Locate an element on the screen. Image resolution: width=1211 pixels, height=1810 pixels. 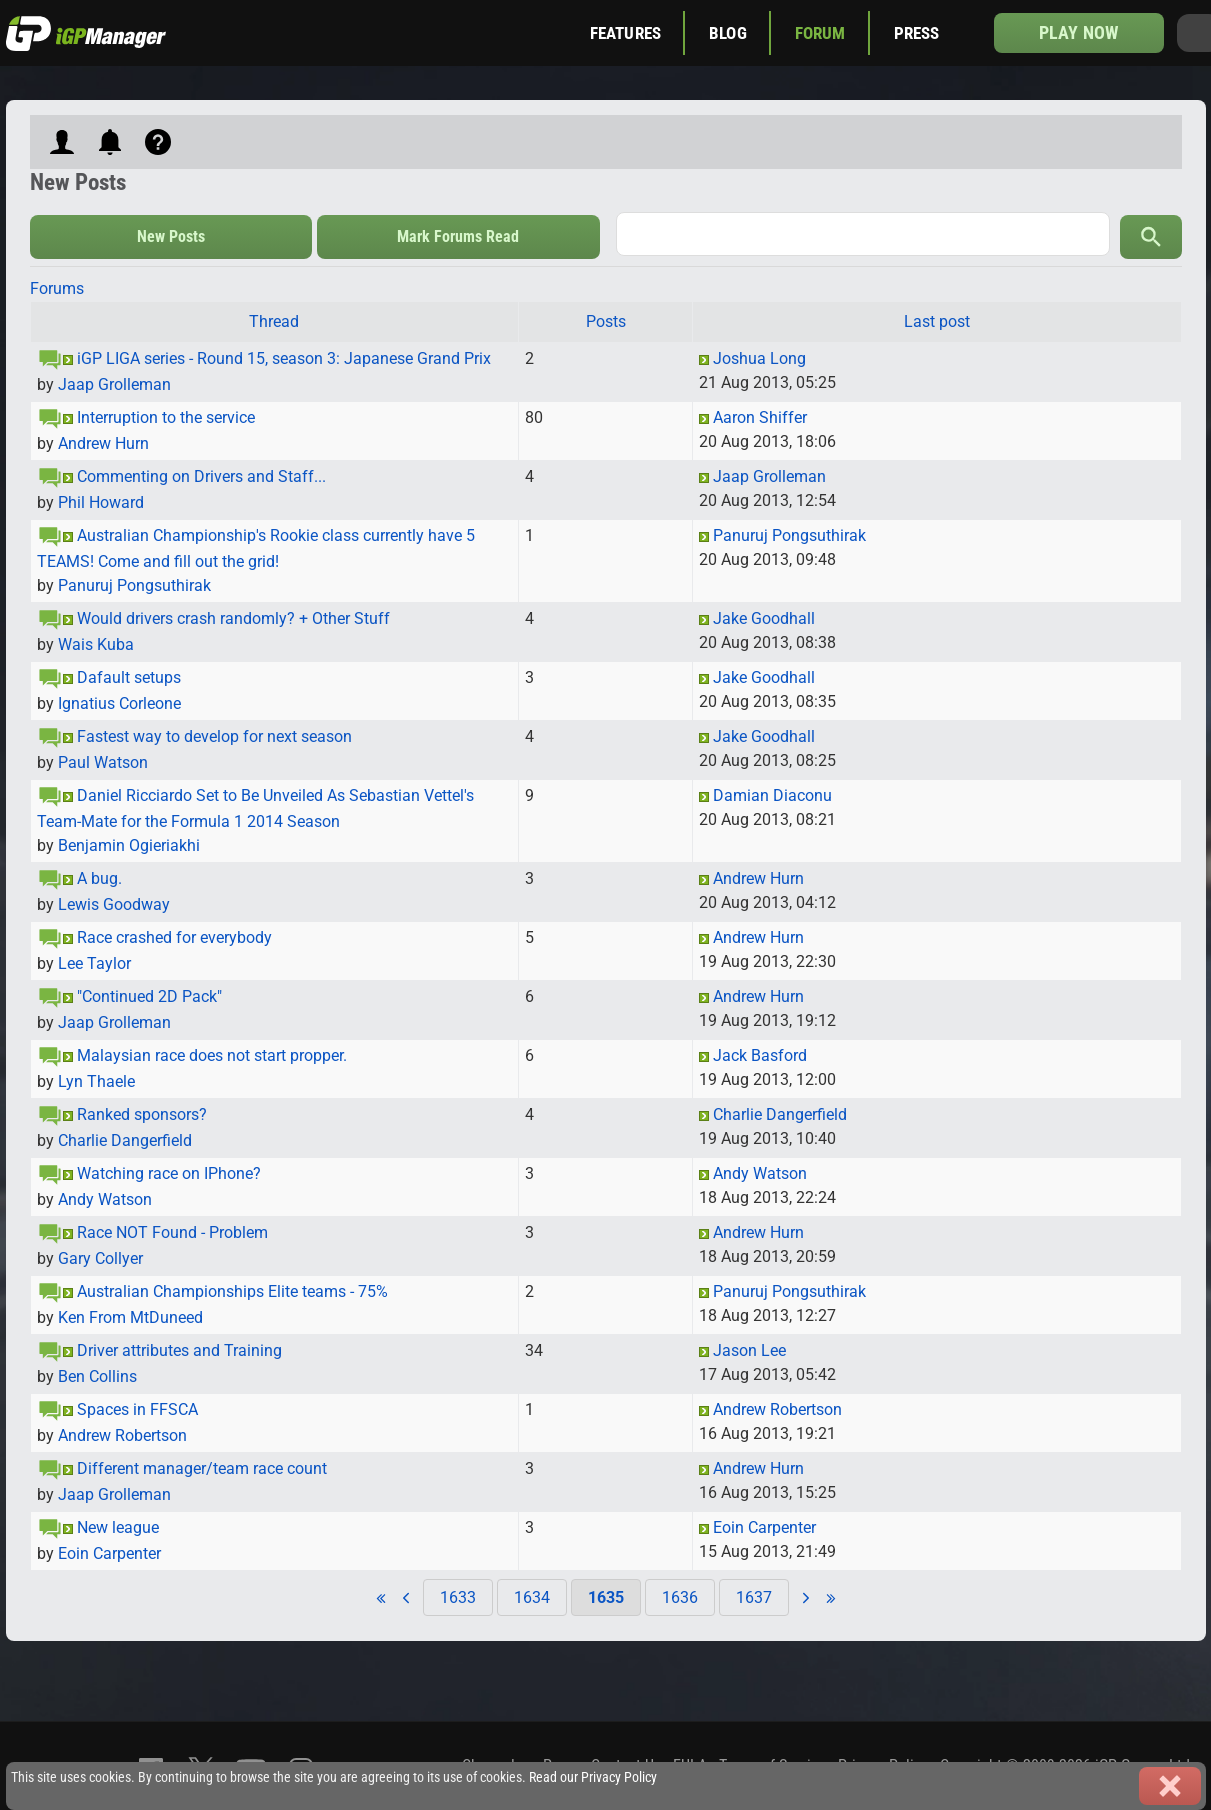
Features is located at coordinates (625, 33).